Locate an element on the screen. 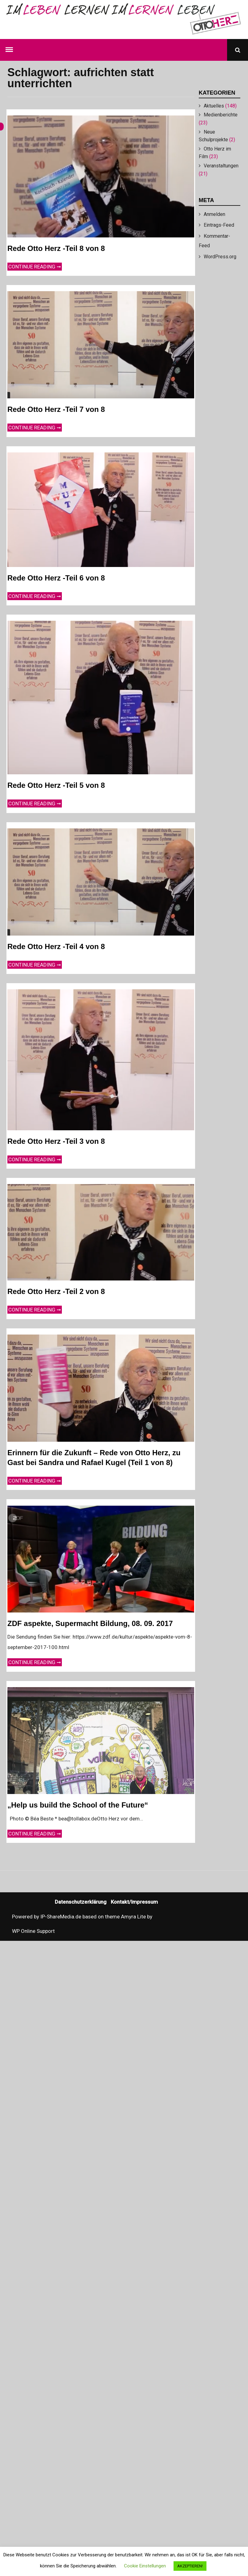 The width and height of the screenshot is (248, 2576). Continue reading ➞ is located at coordinates (35, 266).